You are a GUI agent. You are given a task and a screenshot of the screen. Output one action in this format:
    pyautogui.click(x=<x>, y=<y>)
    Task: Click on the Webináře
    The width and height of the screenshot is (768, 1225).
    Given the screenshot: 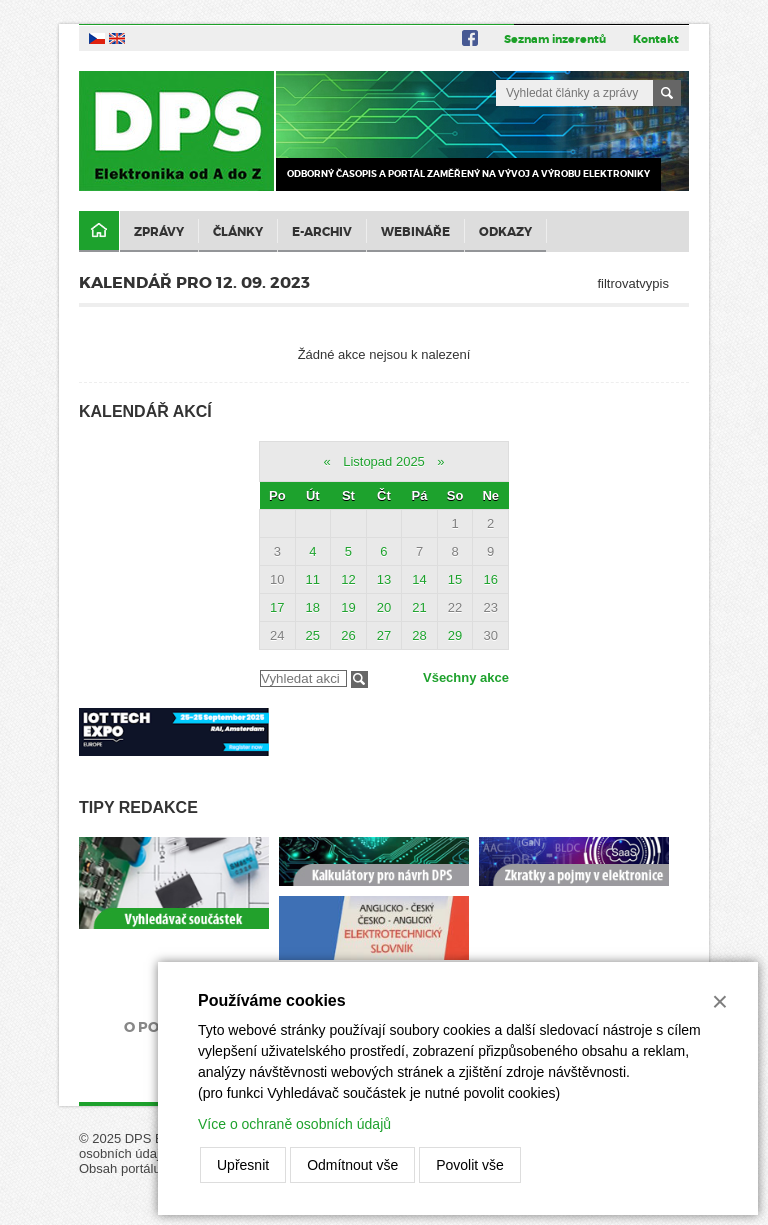 What is the action you would take?
    pyautogui.click(x=415, y=232)
    